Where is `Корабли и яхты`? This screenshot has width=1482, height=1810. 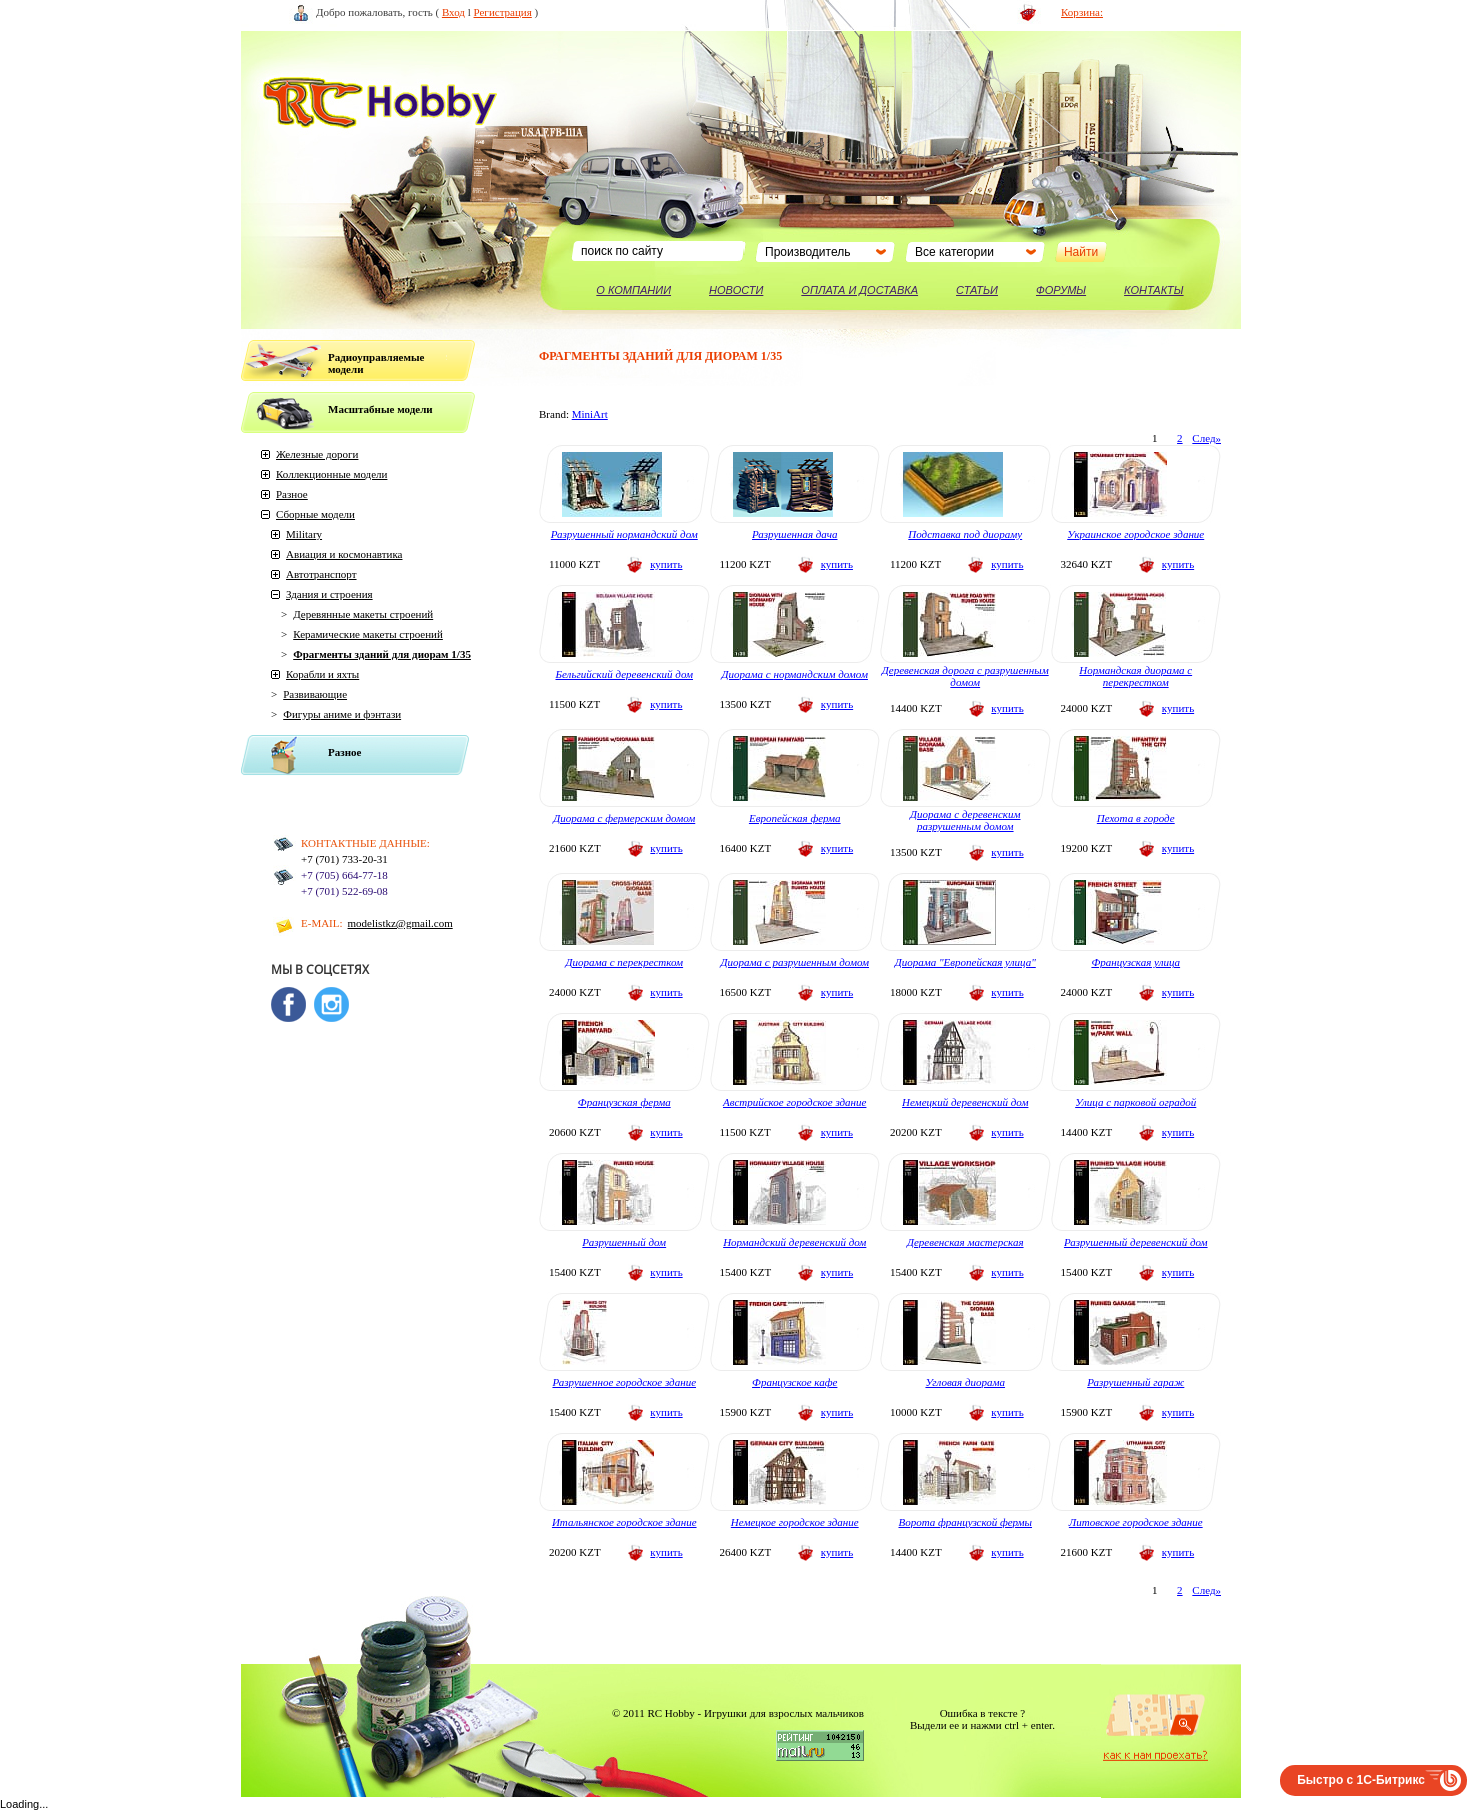 Корабли и яхты is located at coordinates (322, 674).